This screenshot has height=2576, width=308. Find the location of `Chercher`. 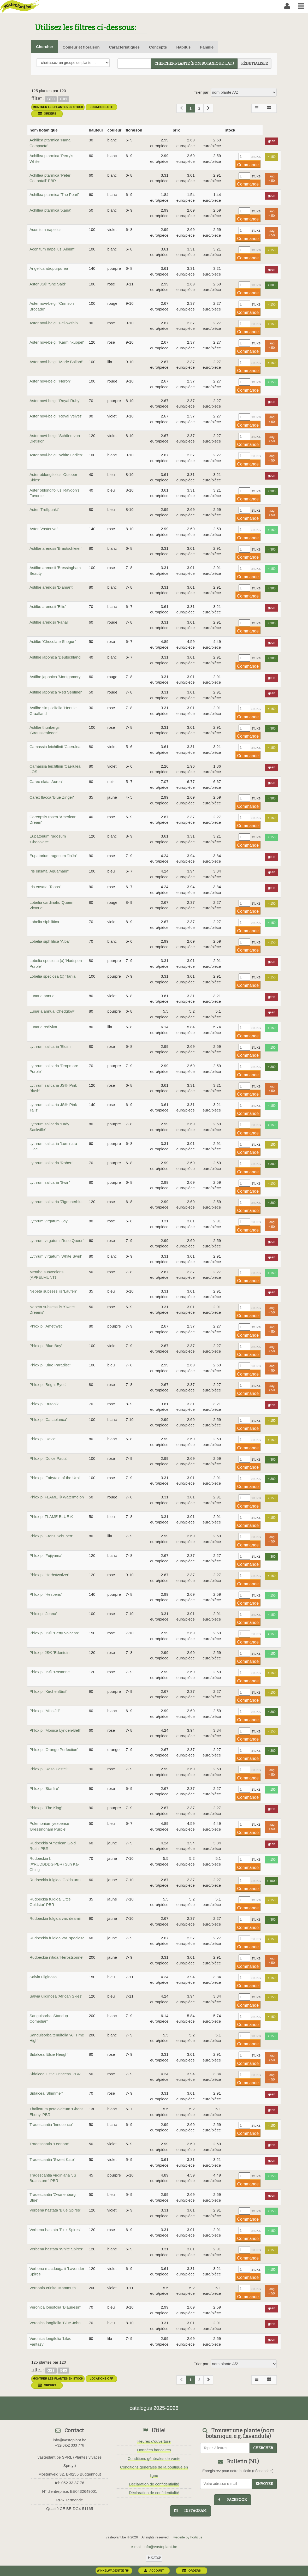

Chercher is located at coordinates (44, 46).